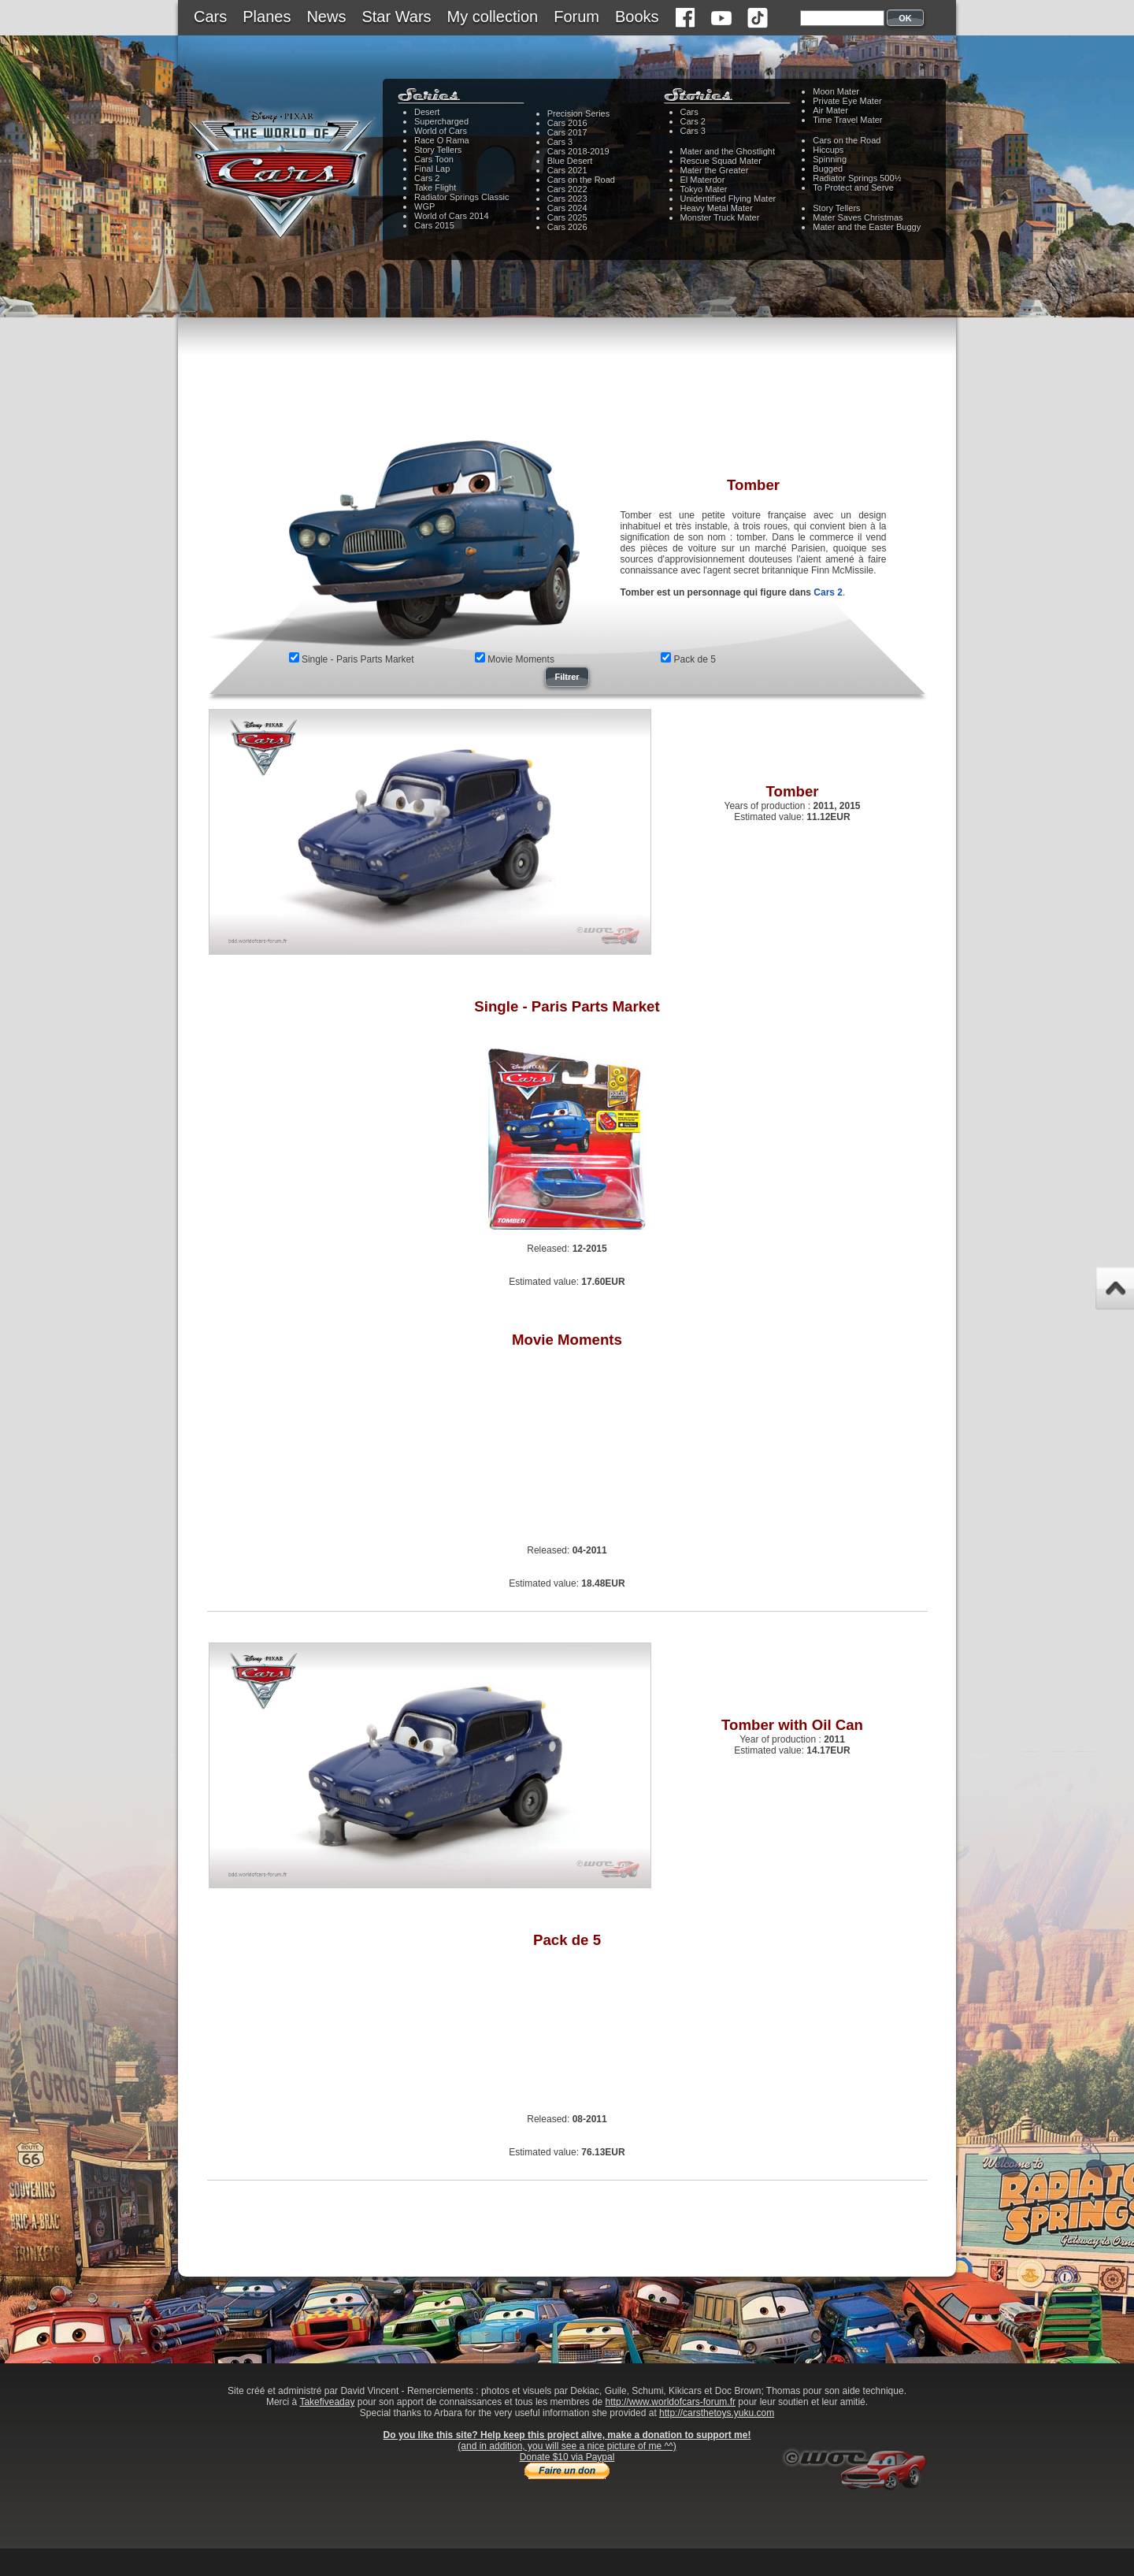  Describe the element at coordinates (567, 132) in the screenshot. I see `Cars 2017` at that location.